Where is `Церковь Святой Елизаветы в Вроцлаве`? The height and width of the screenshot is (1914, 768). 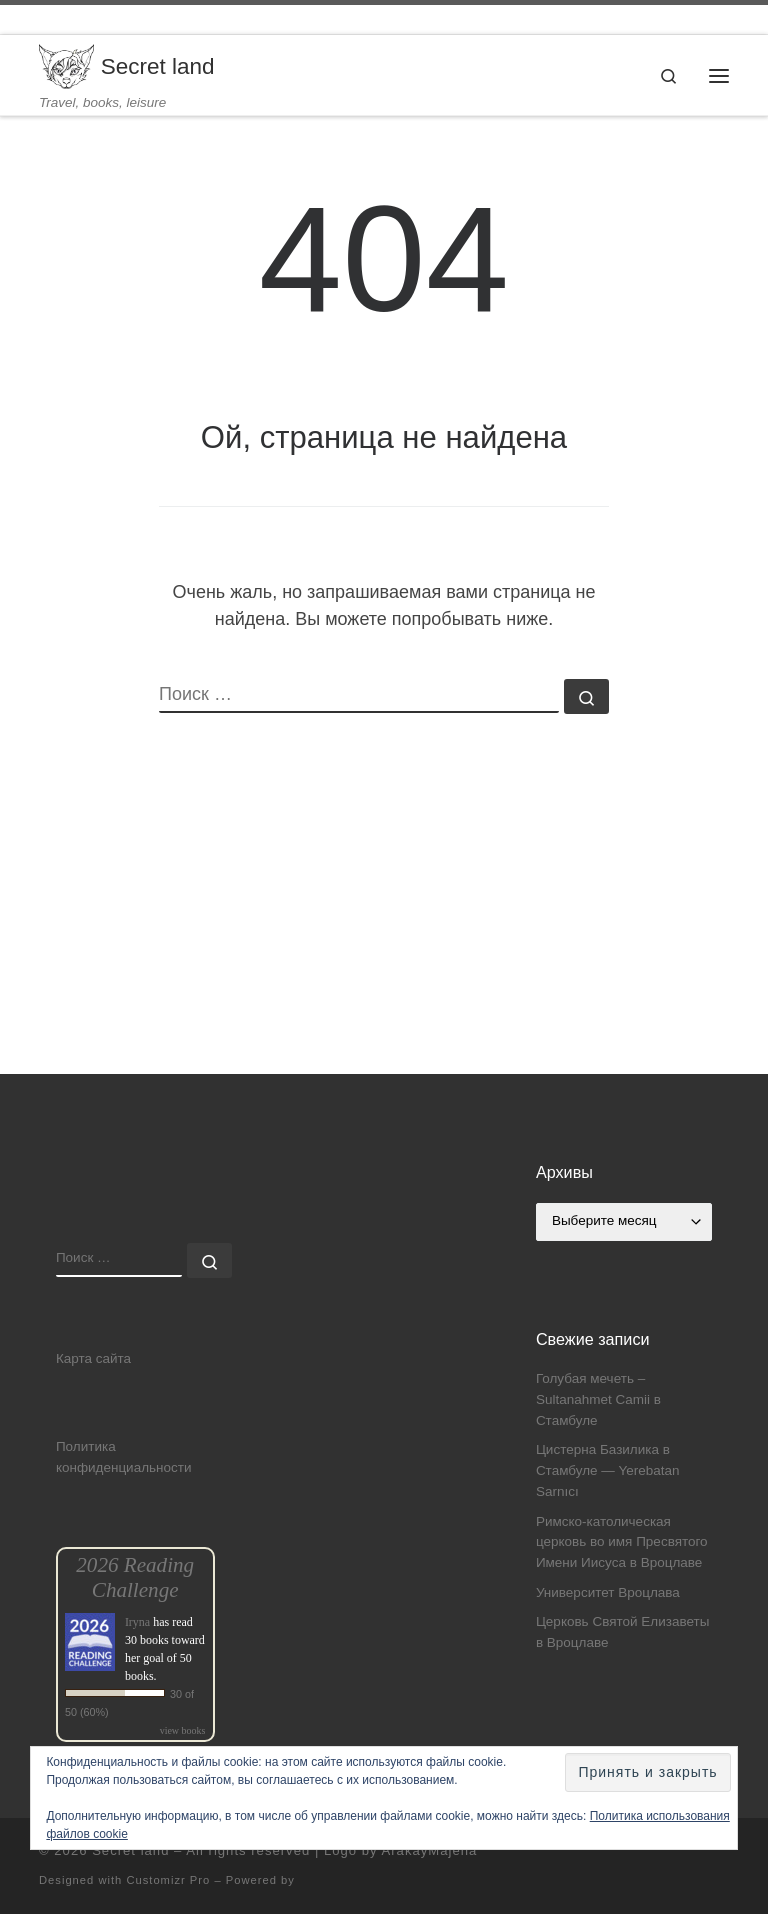 Церковь Святой Елизаветы в Вроцлаве is located at coordinates (623, 1632).